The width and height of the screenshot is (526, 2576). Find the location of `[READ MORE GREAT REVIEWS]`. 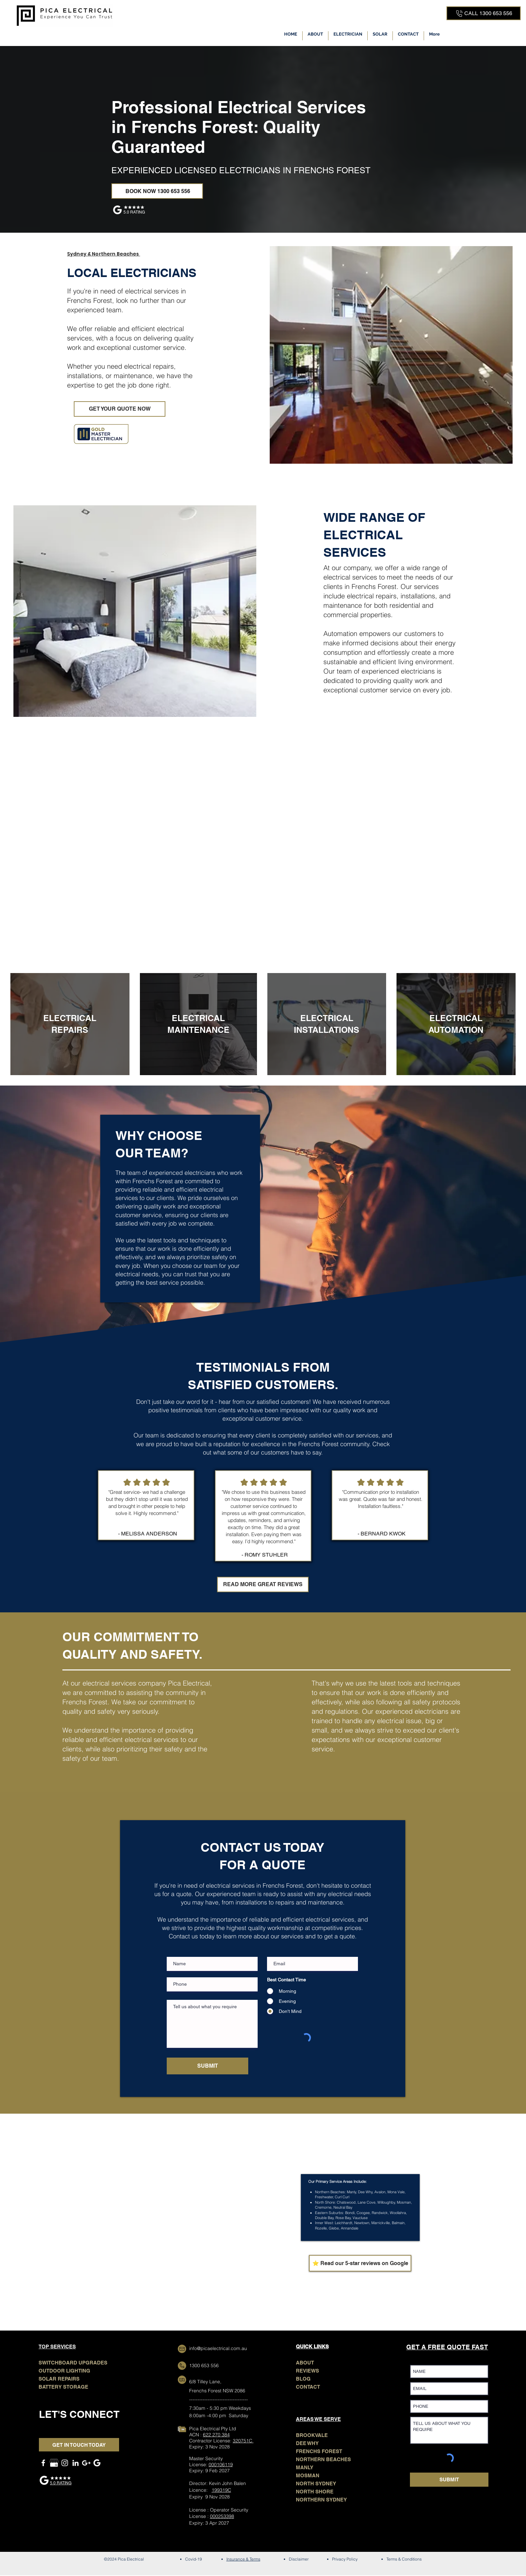

[READ MORE GREAT REVIEWS] is located at coordinates (263, 1584).